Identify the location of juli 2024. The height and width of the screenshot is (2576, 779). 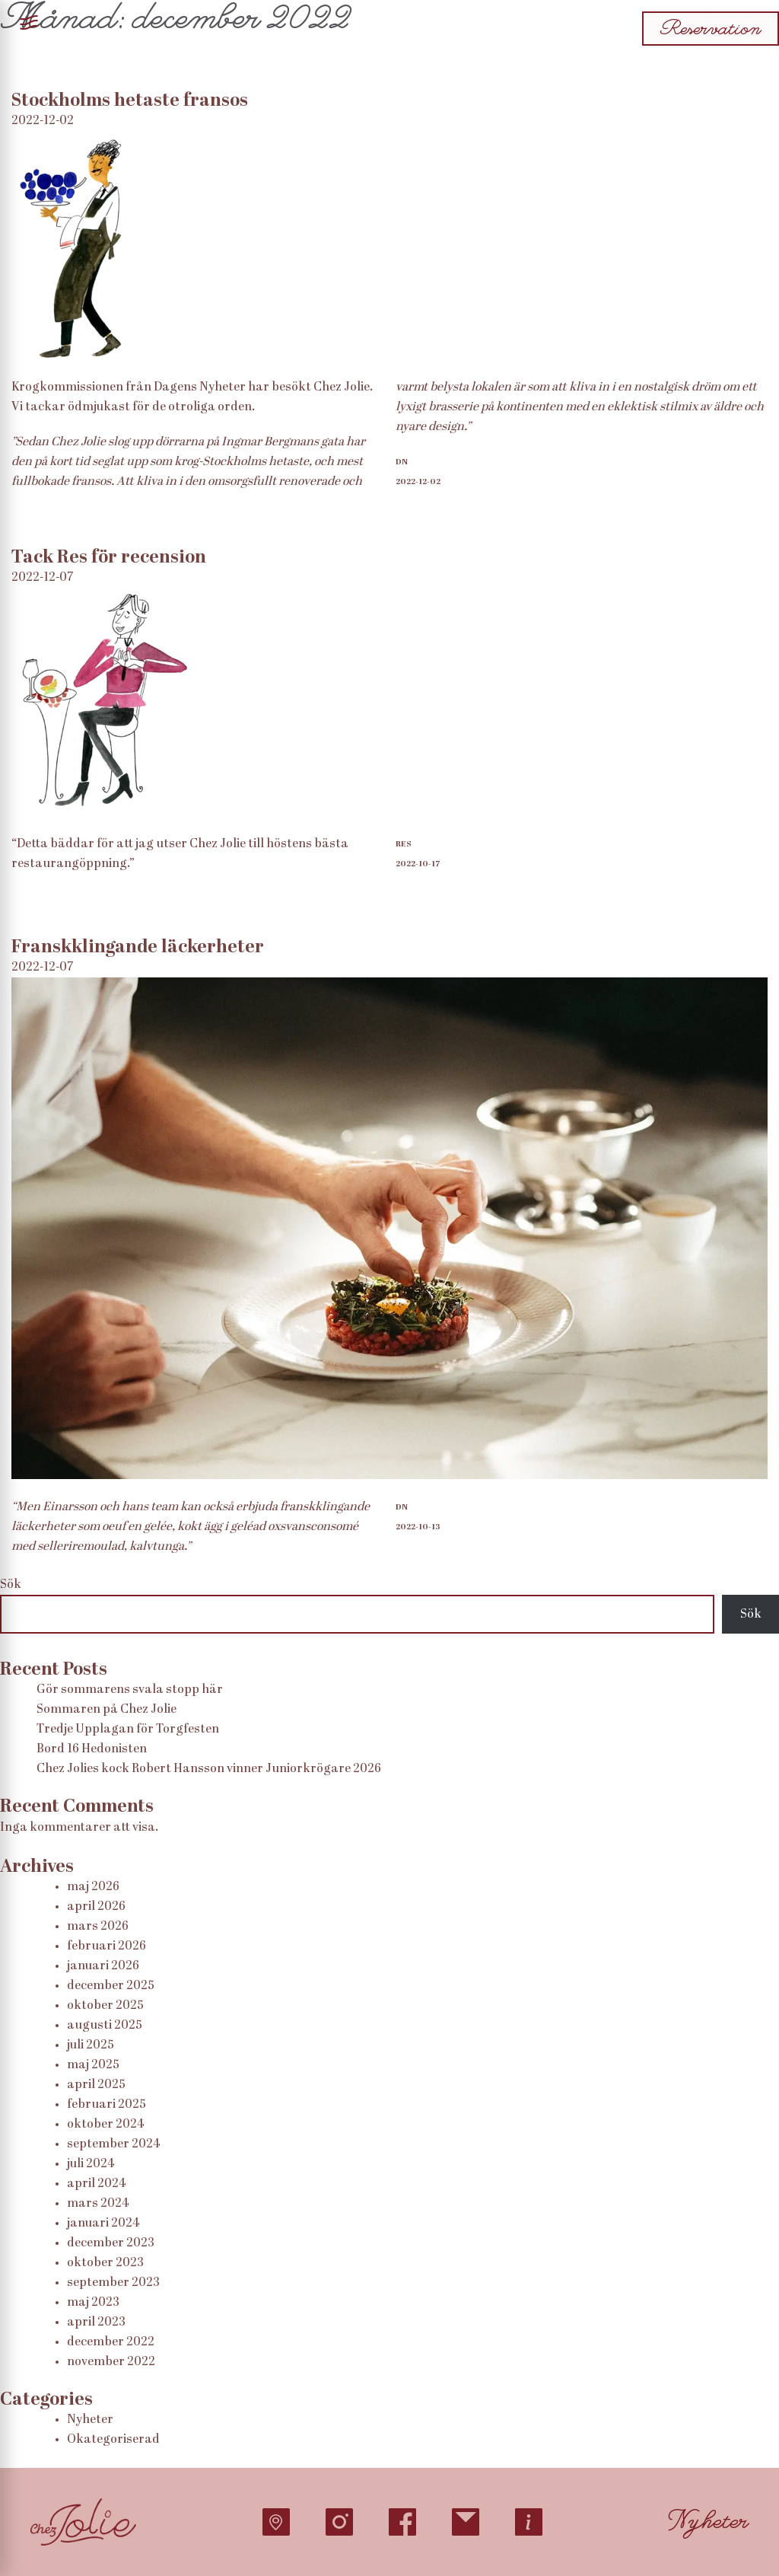
(90, 2164).